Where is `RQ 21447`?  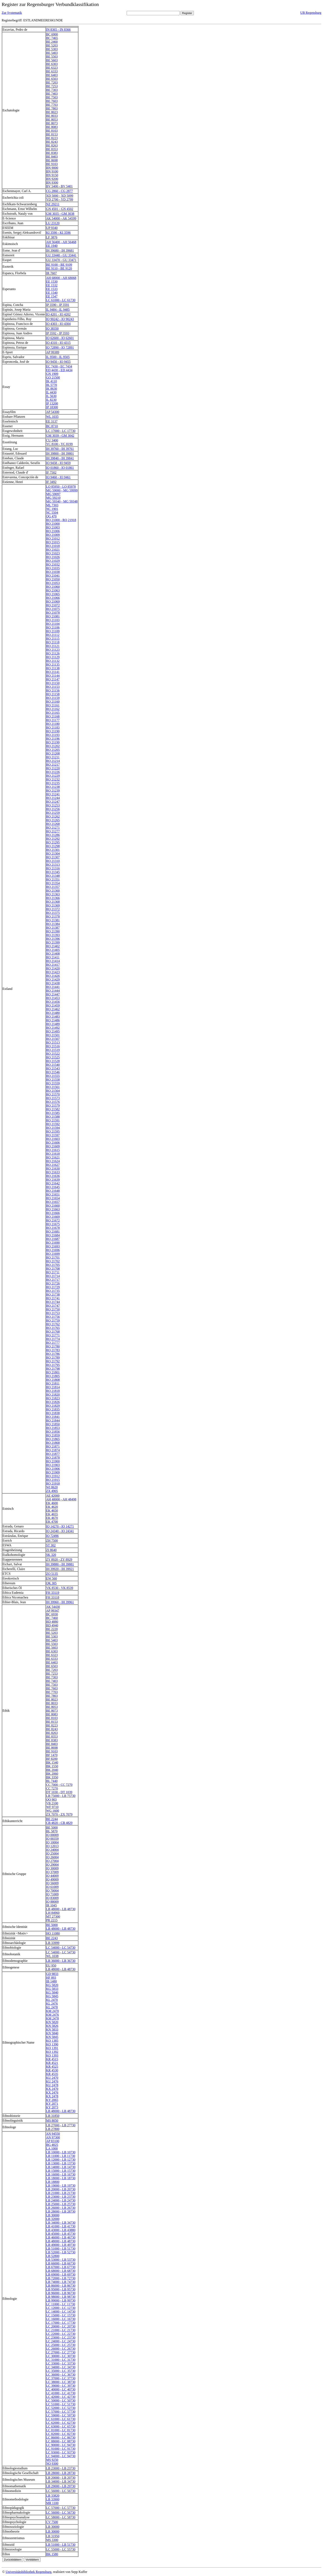
RQ 21447 is located at coordinates (53, 994).